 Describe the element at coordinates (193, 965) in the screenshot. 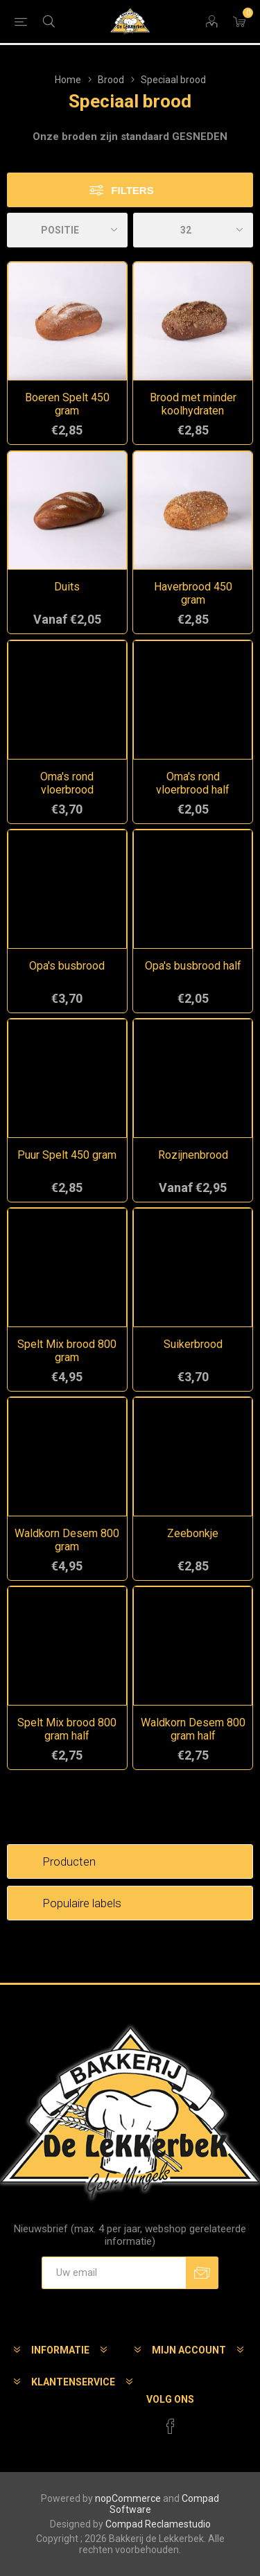

I see `Opa's busbrood half` at that location.